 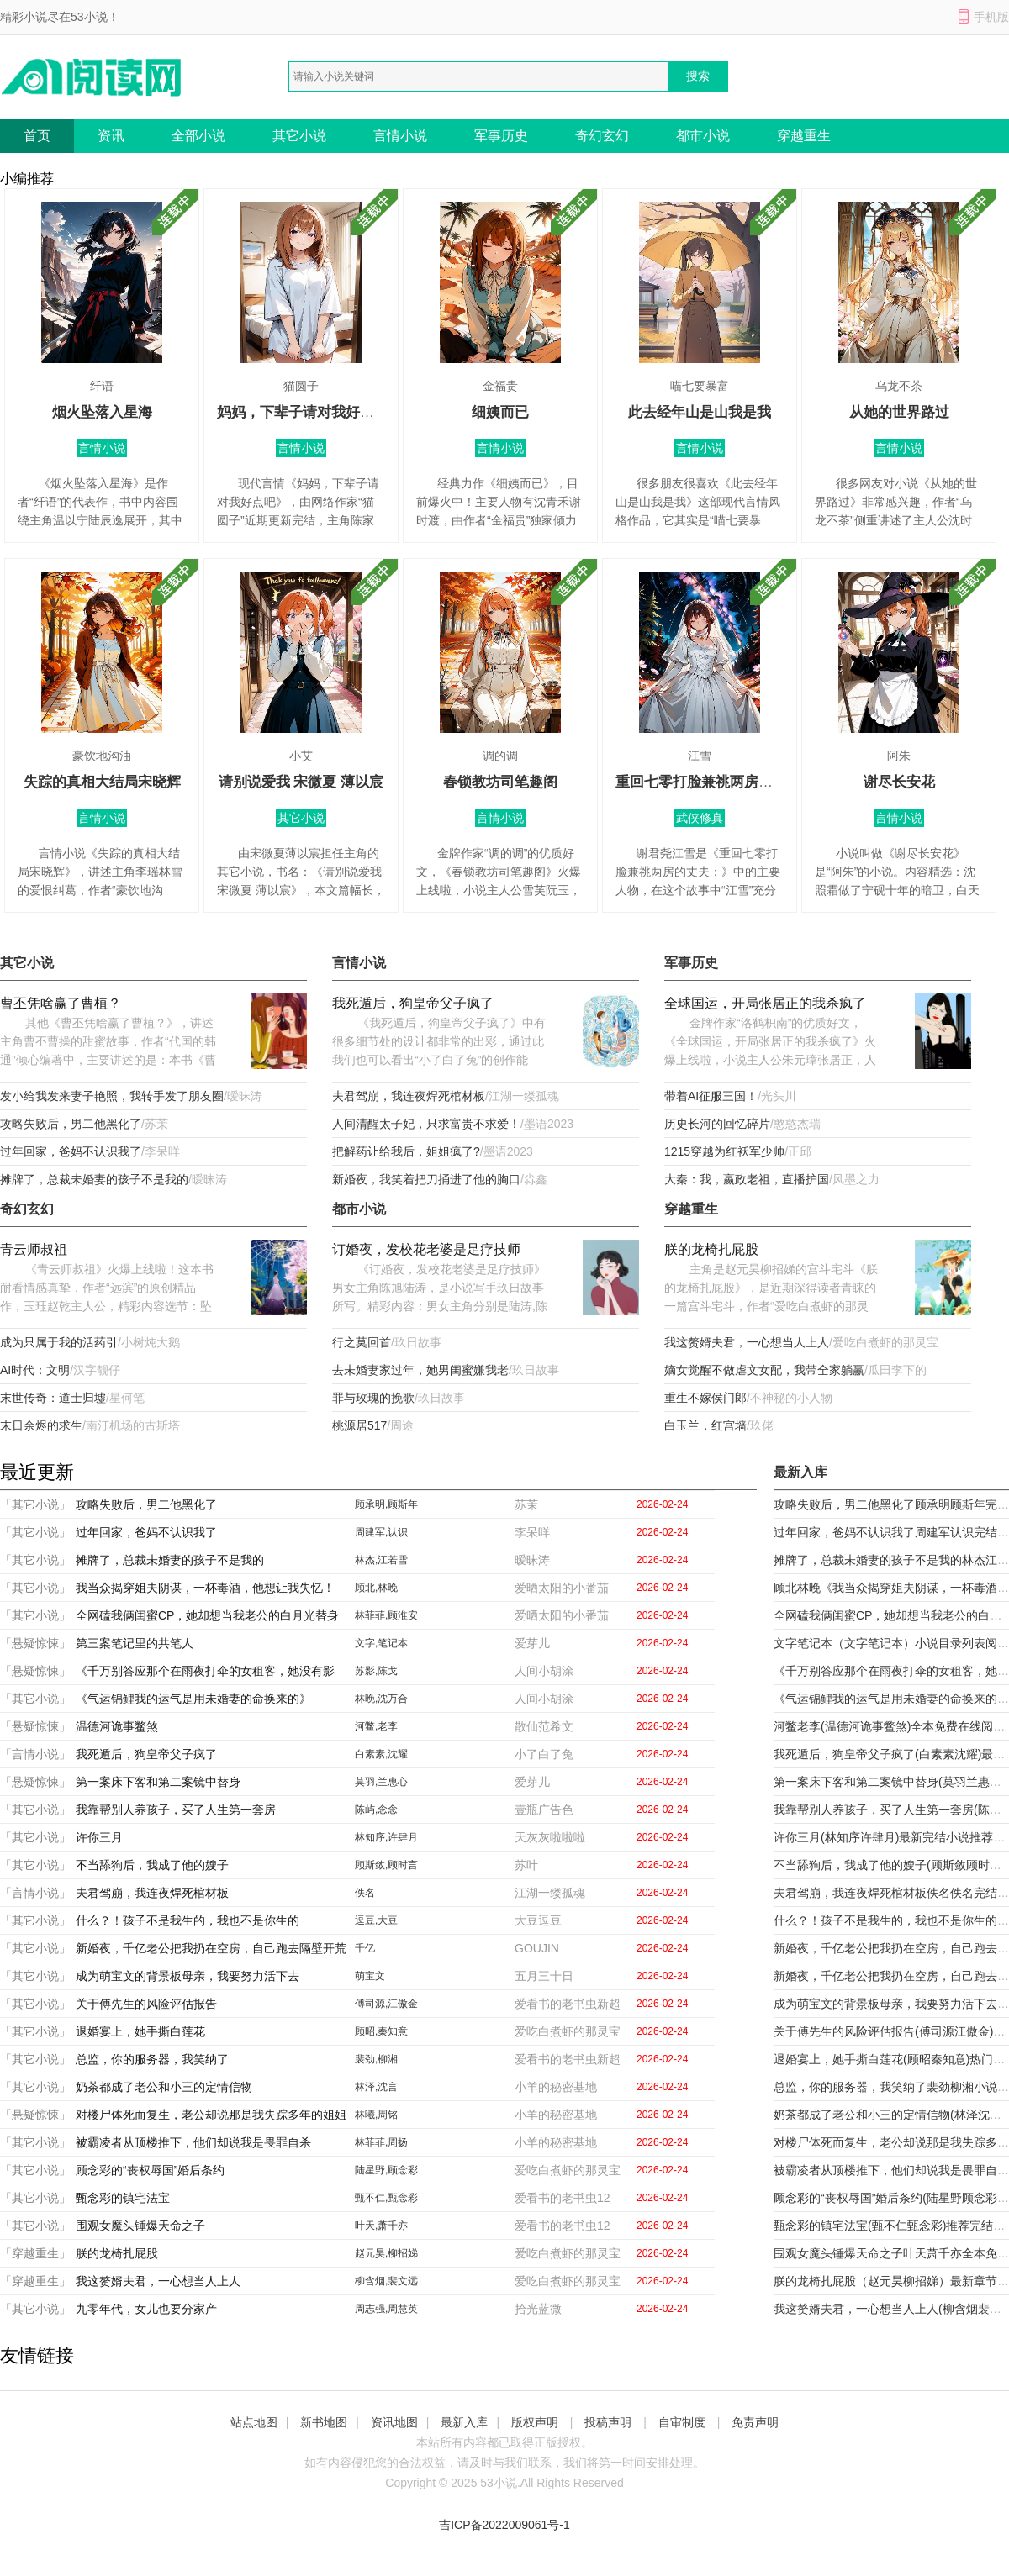 What do you see at coordinates (755, 2422) in the screenshot?
I see `免责声明` at bounding box center [755, 2422].